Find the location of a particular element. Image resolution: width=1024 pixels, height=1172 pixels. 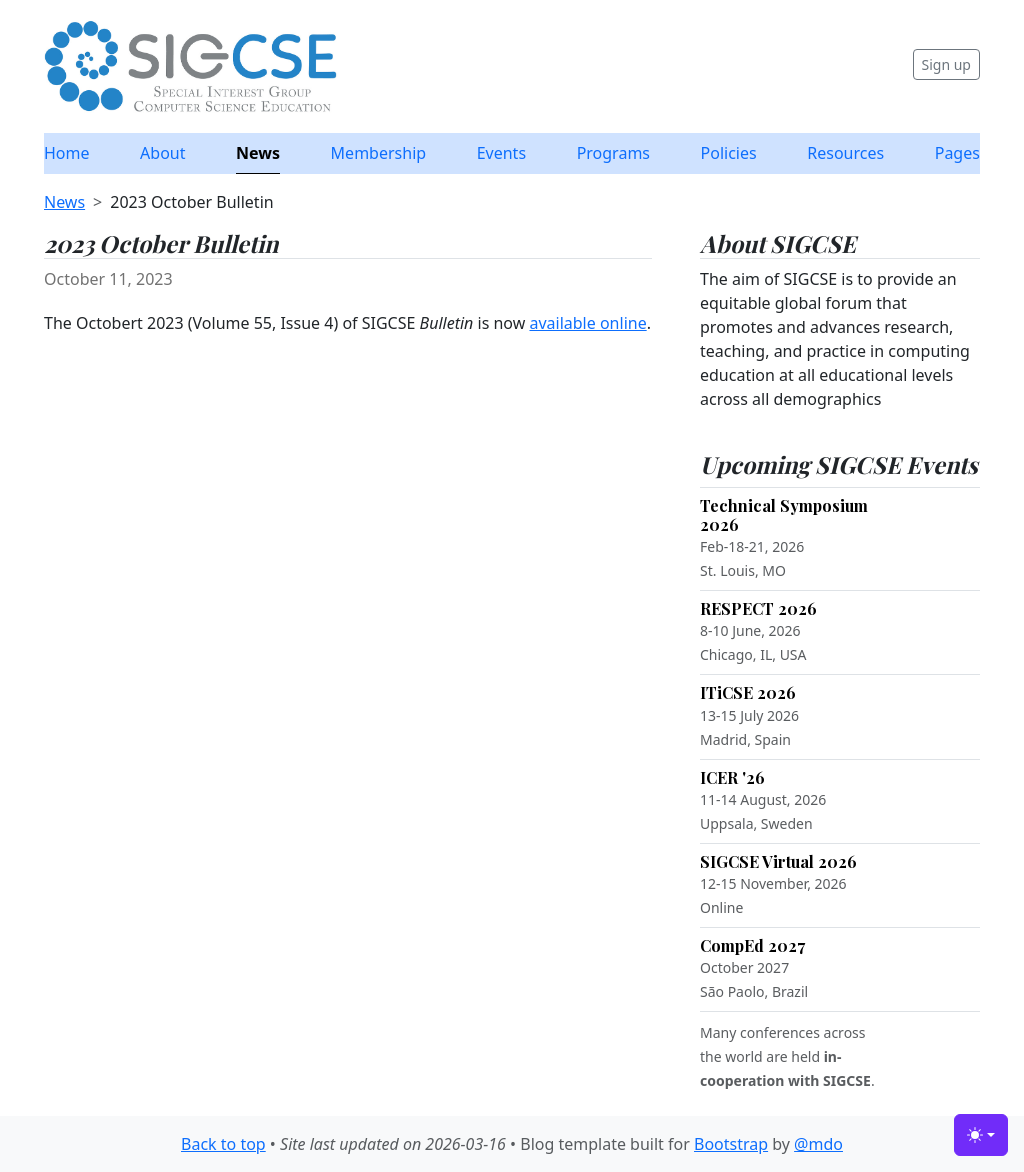

Policies is located at coordinates (729, 153).